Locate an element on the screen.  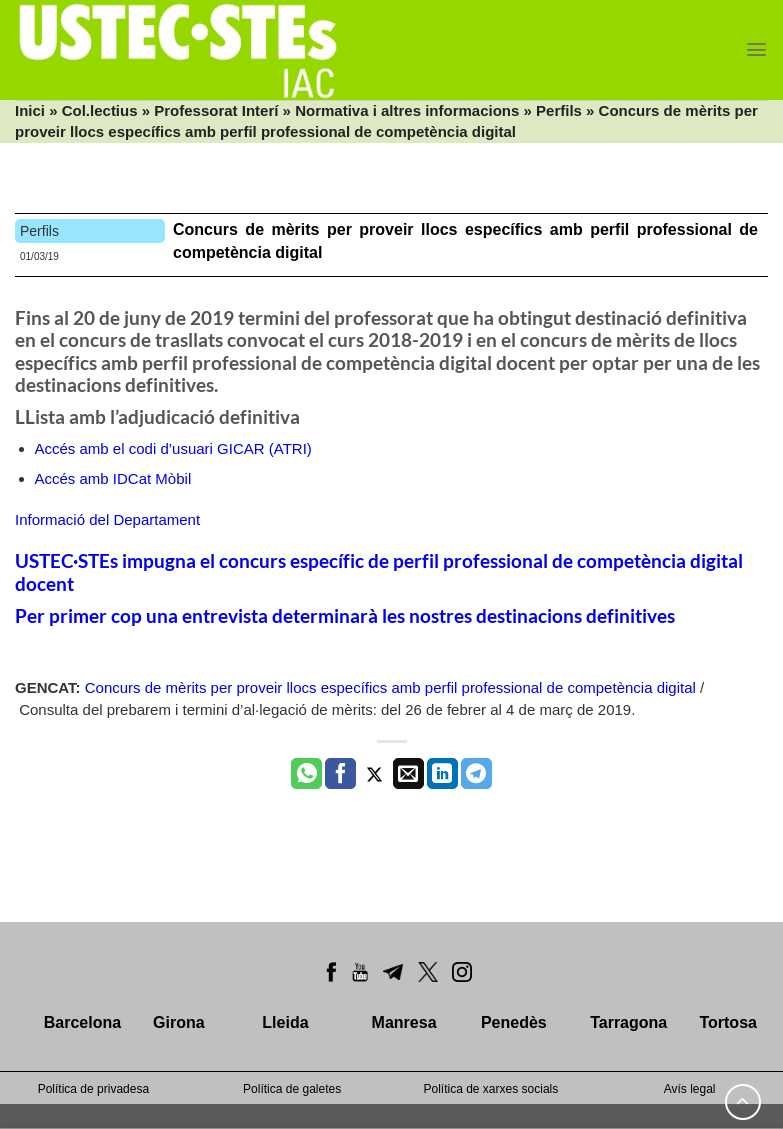
[Compartir a Twitter] is located at coordinates (374, 774).